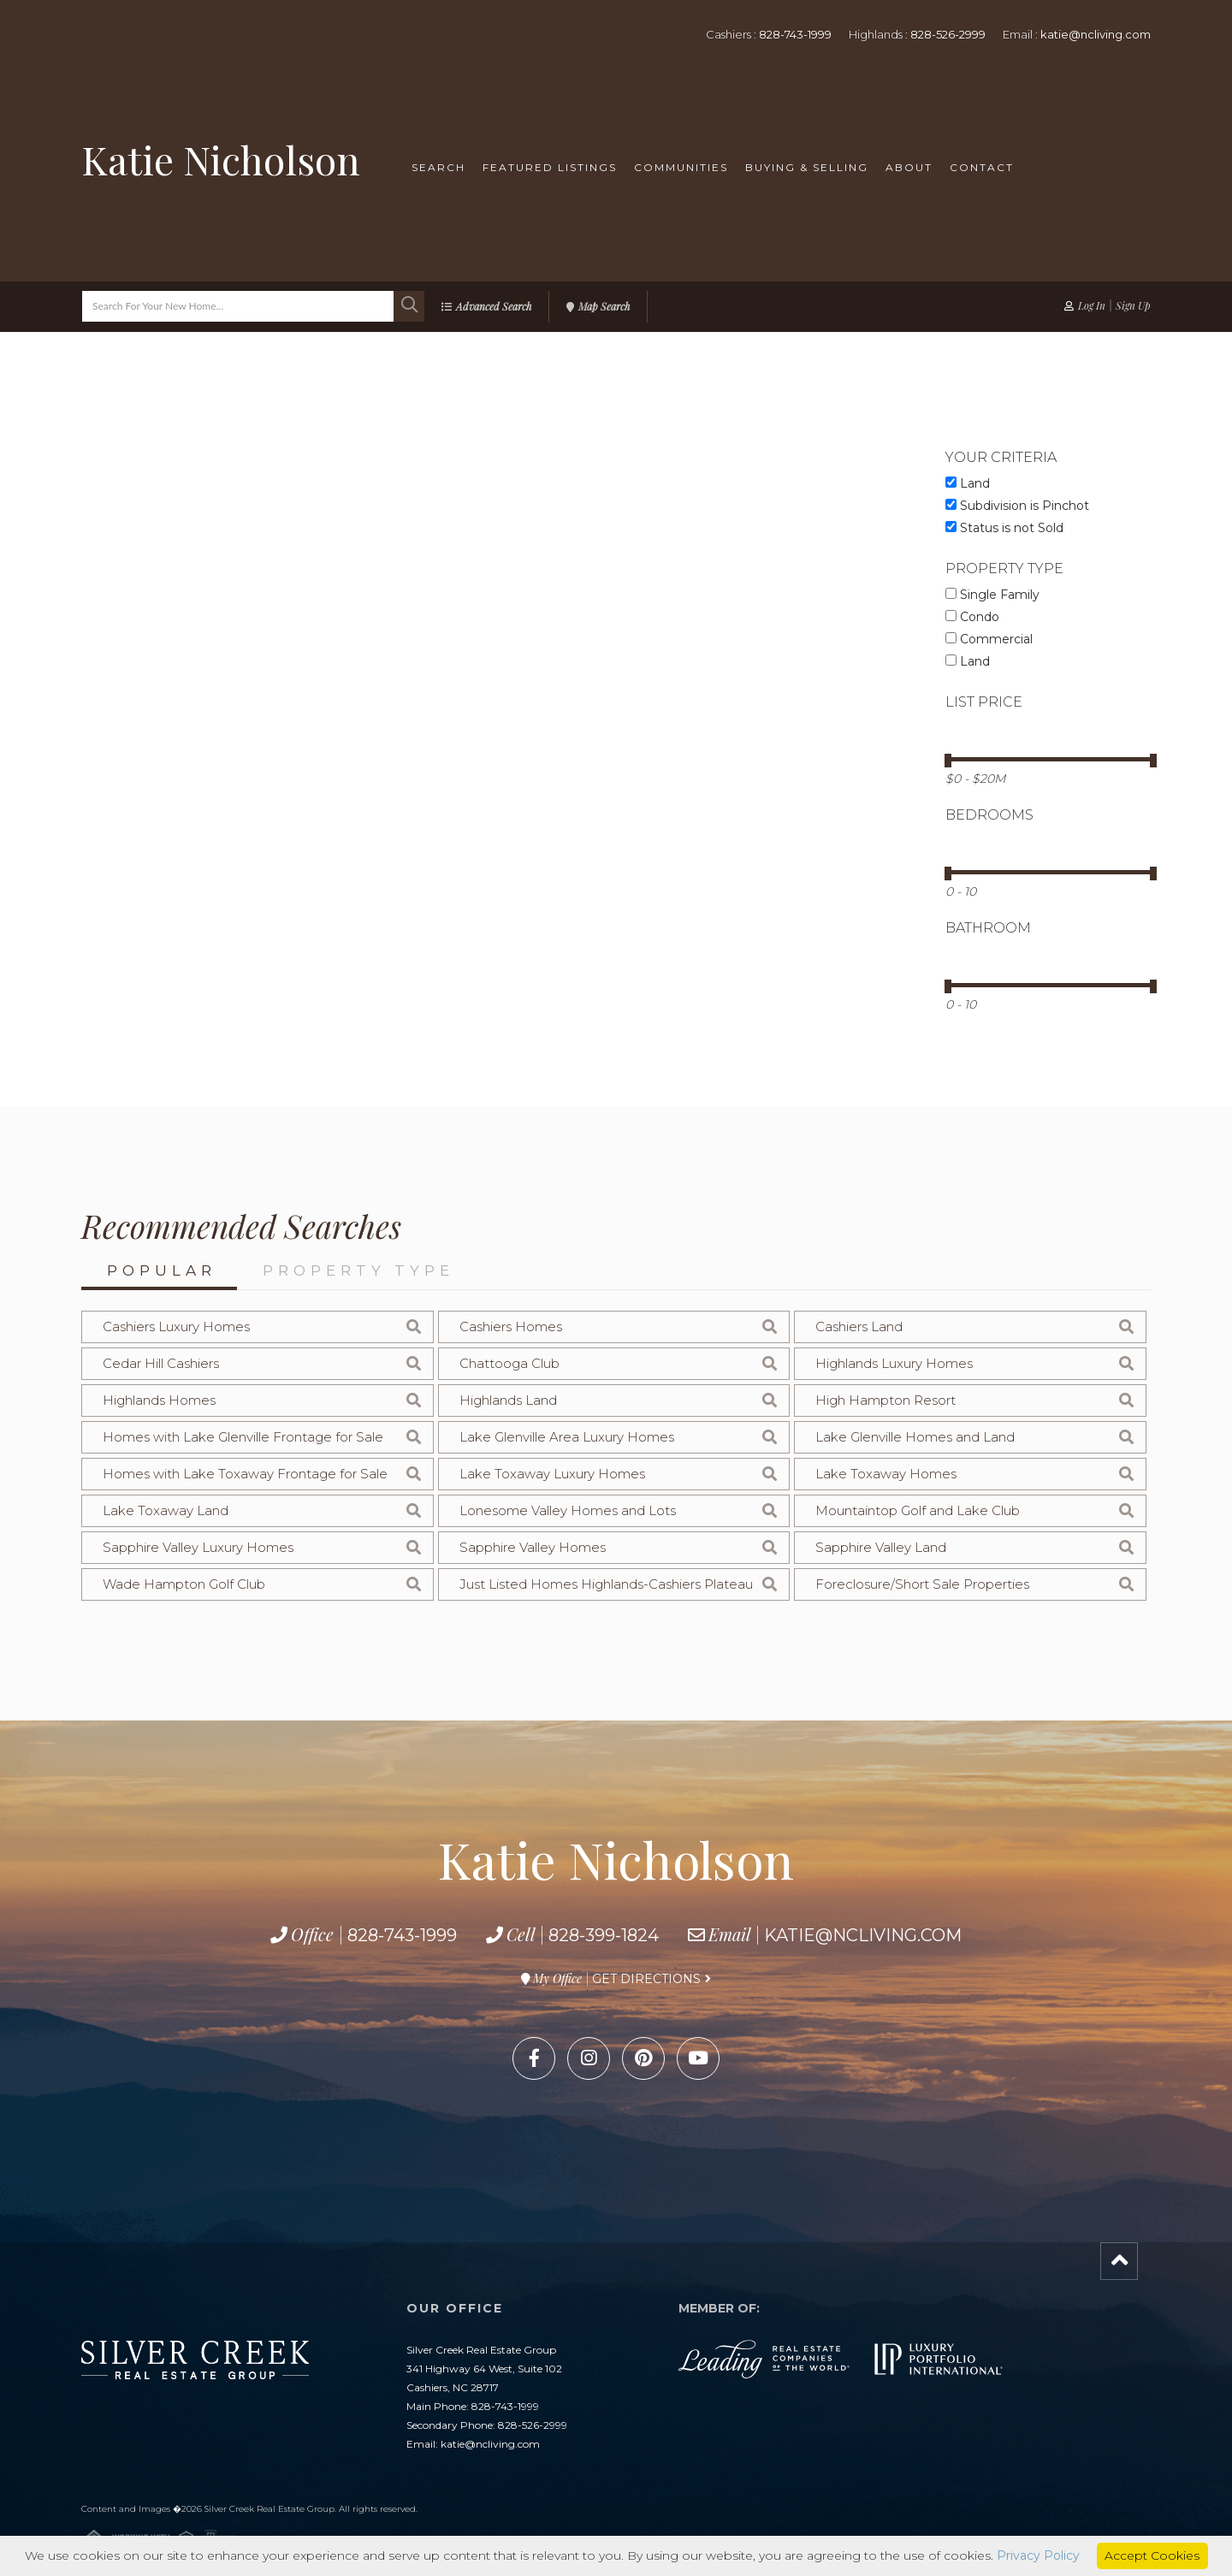 Image resolution: width=1232 pixels, height=2576 pixels. Describe the element at coordinates (806, 167) in the screenshot. I see `Buying & Selling [menuitem]` at that location.